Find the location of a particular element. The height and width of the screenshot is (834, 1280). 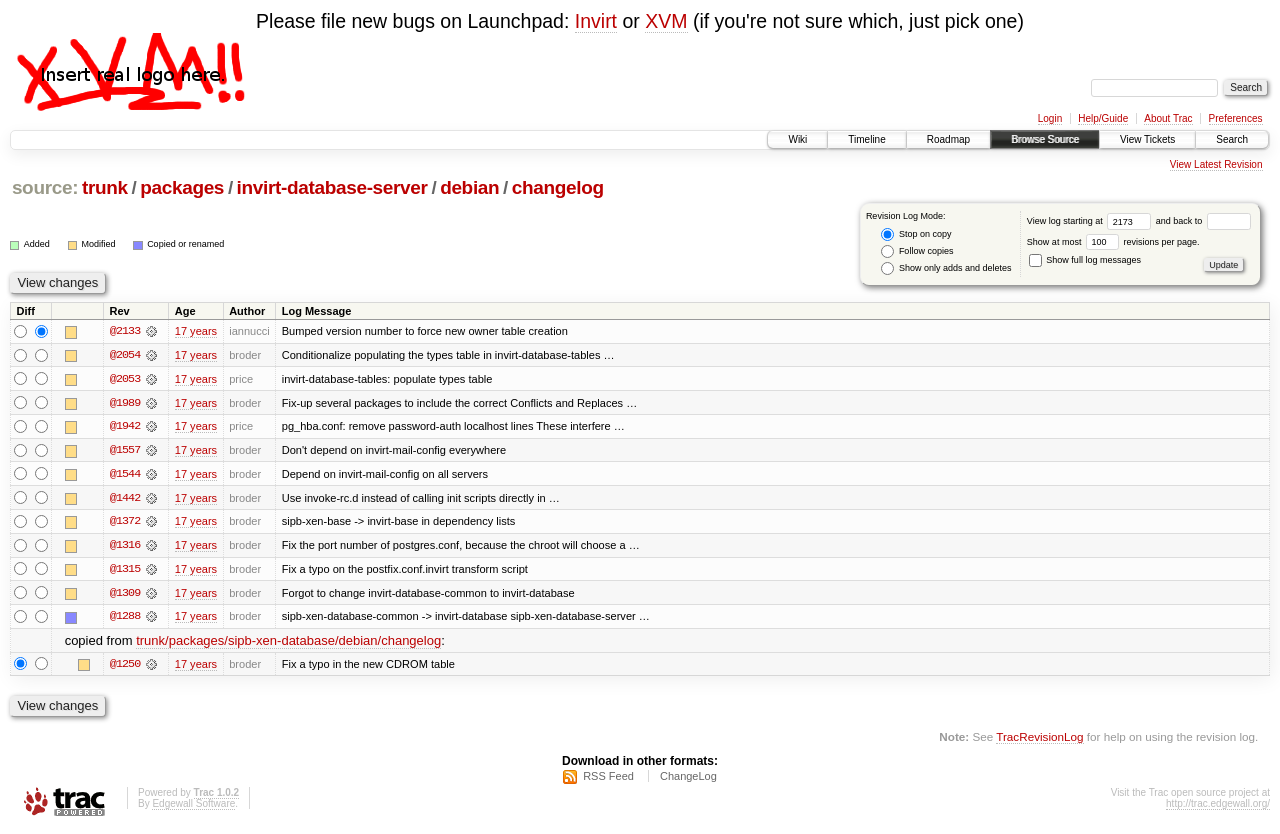

Invirt is located at coordinates (596, 21).